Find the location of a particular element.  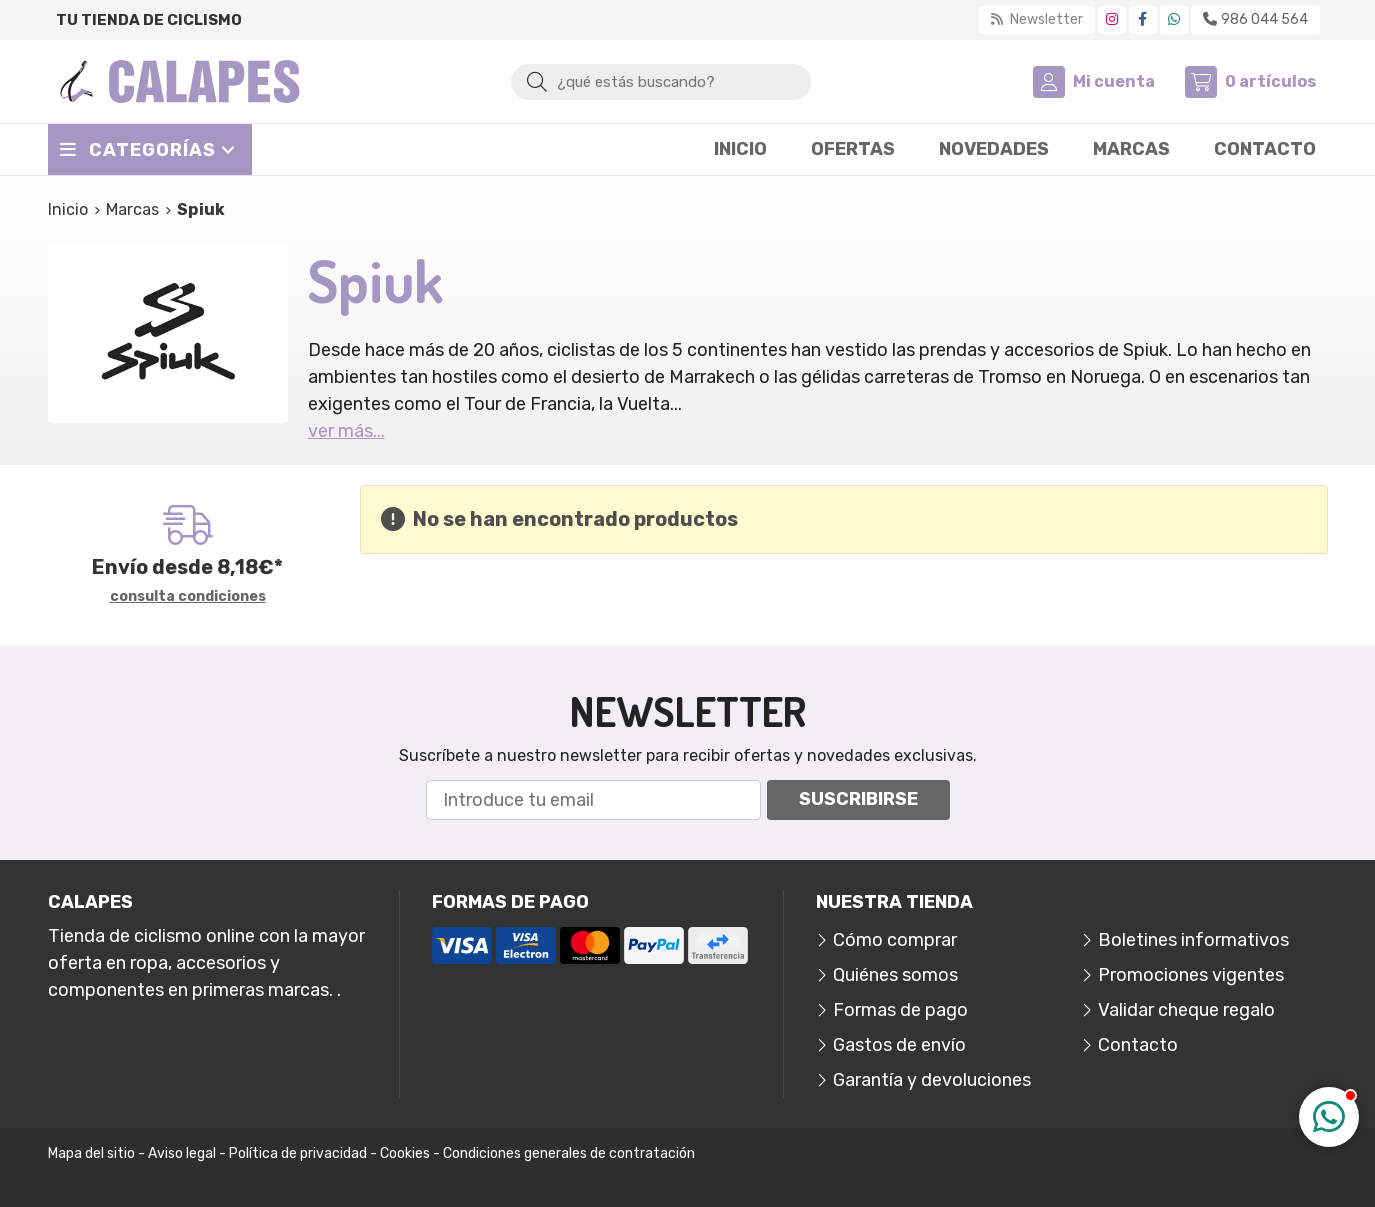

Condiciones generales de contratación is located at coordinates (569, 1153).